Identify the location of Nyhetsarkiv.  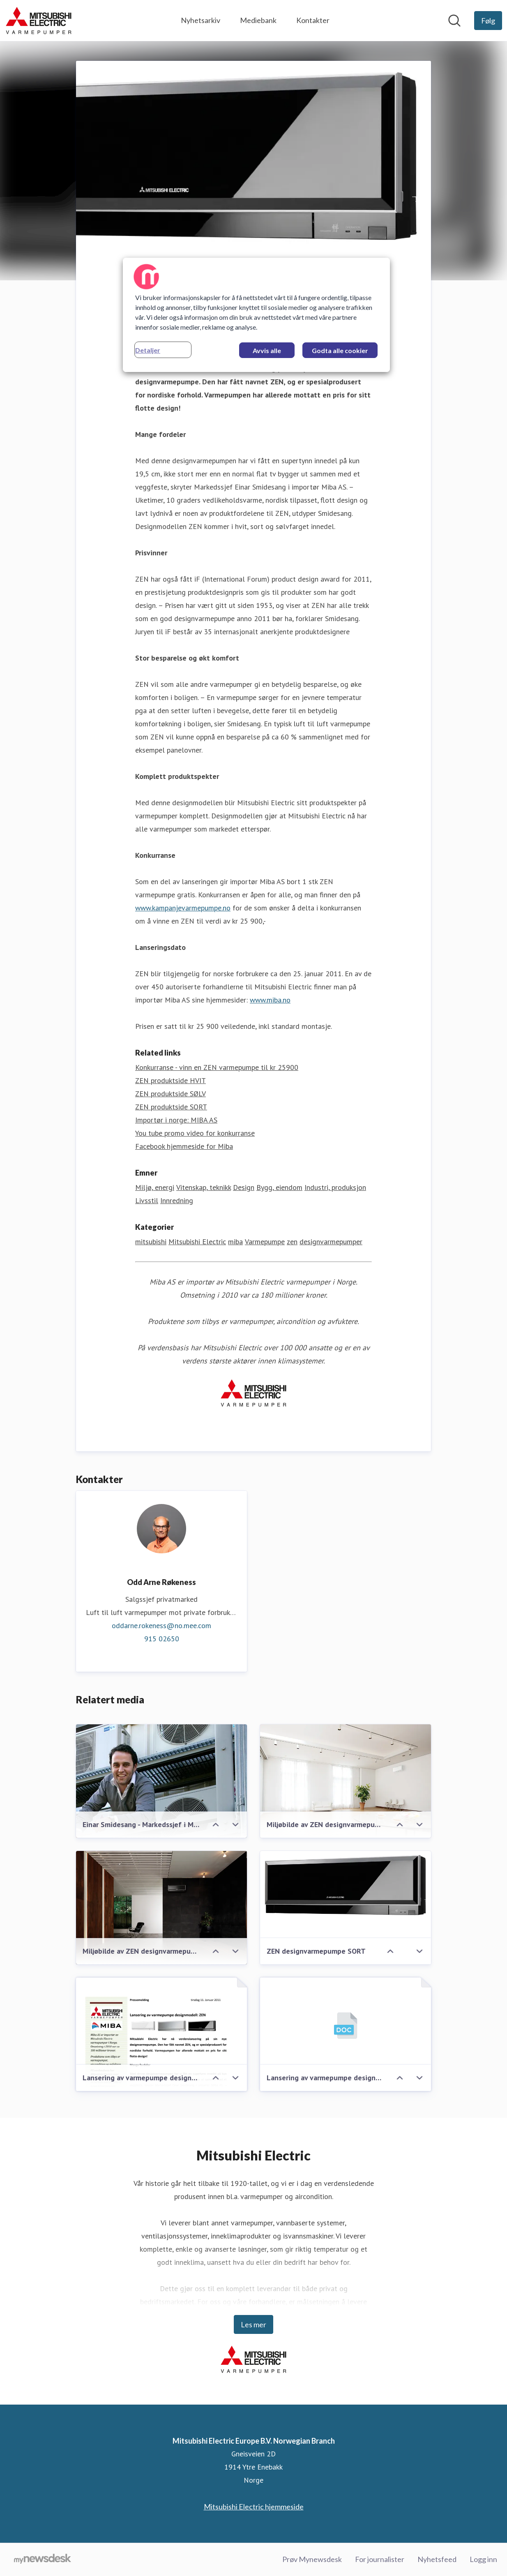
(200, 20).